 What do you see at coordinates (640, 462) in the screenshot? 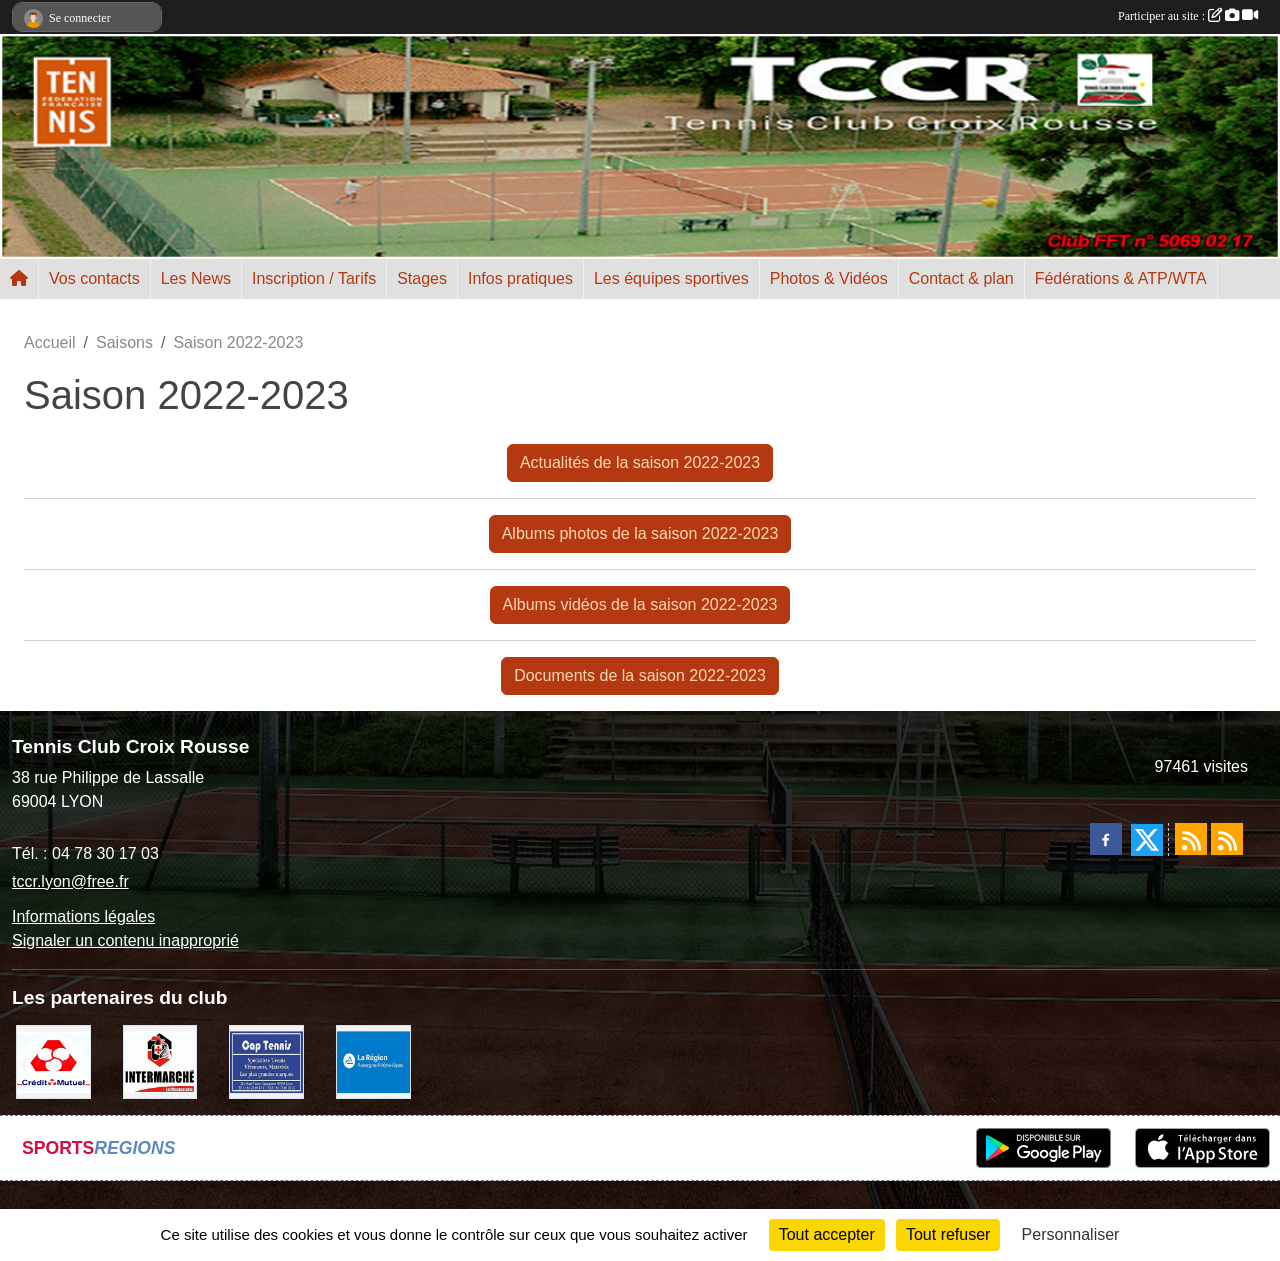
I see `Actualités de la saison 2022-2023` at bounding box center [640, 462].